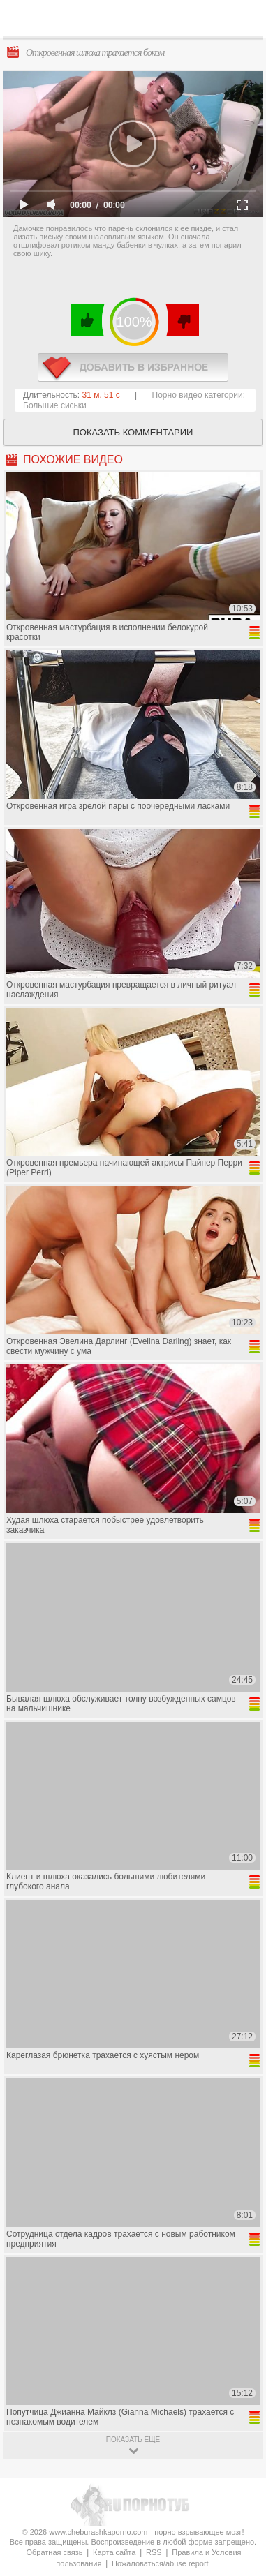 The width and height of the screenshot is (266, 2576). I want to click on Показать комментарии, so click(133, 432).